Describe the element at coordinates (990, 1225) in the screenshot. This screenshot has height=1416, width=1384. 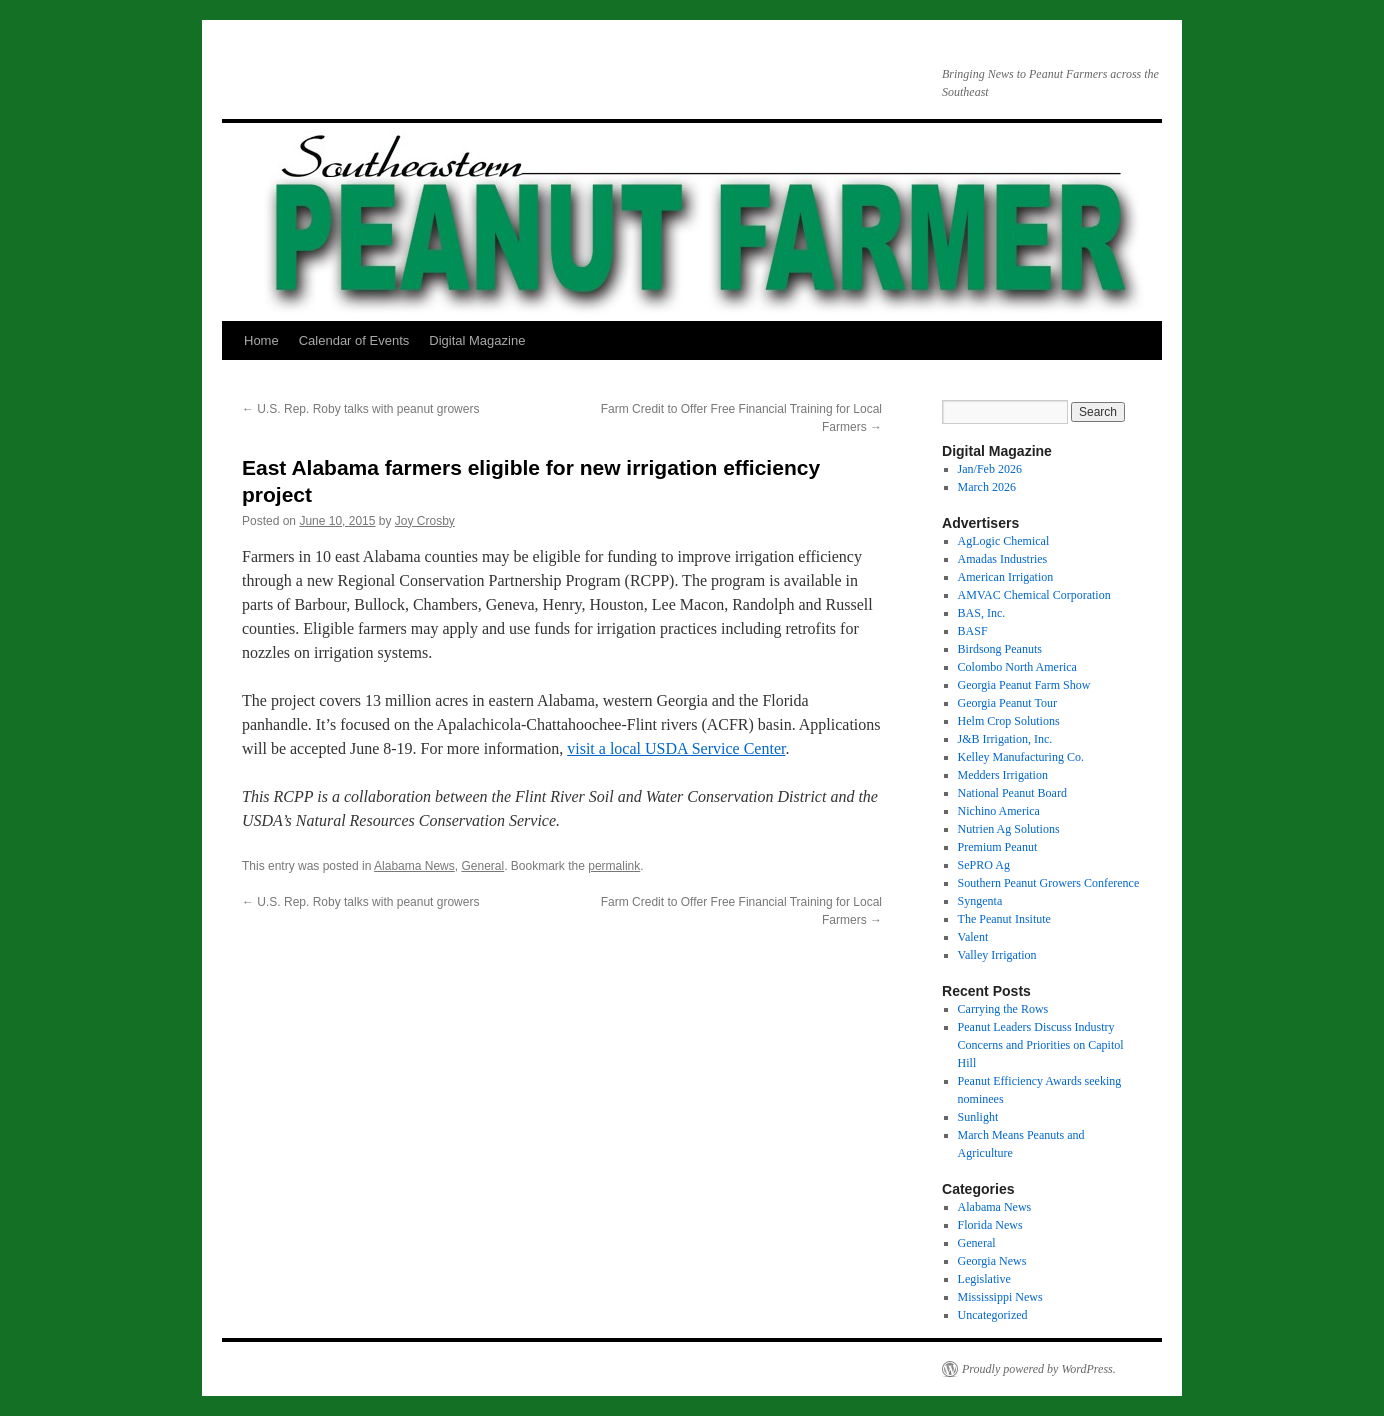
I see `Florida News` at that location.